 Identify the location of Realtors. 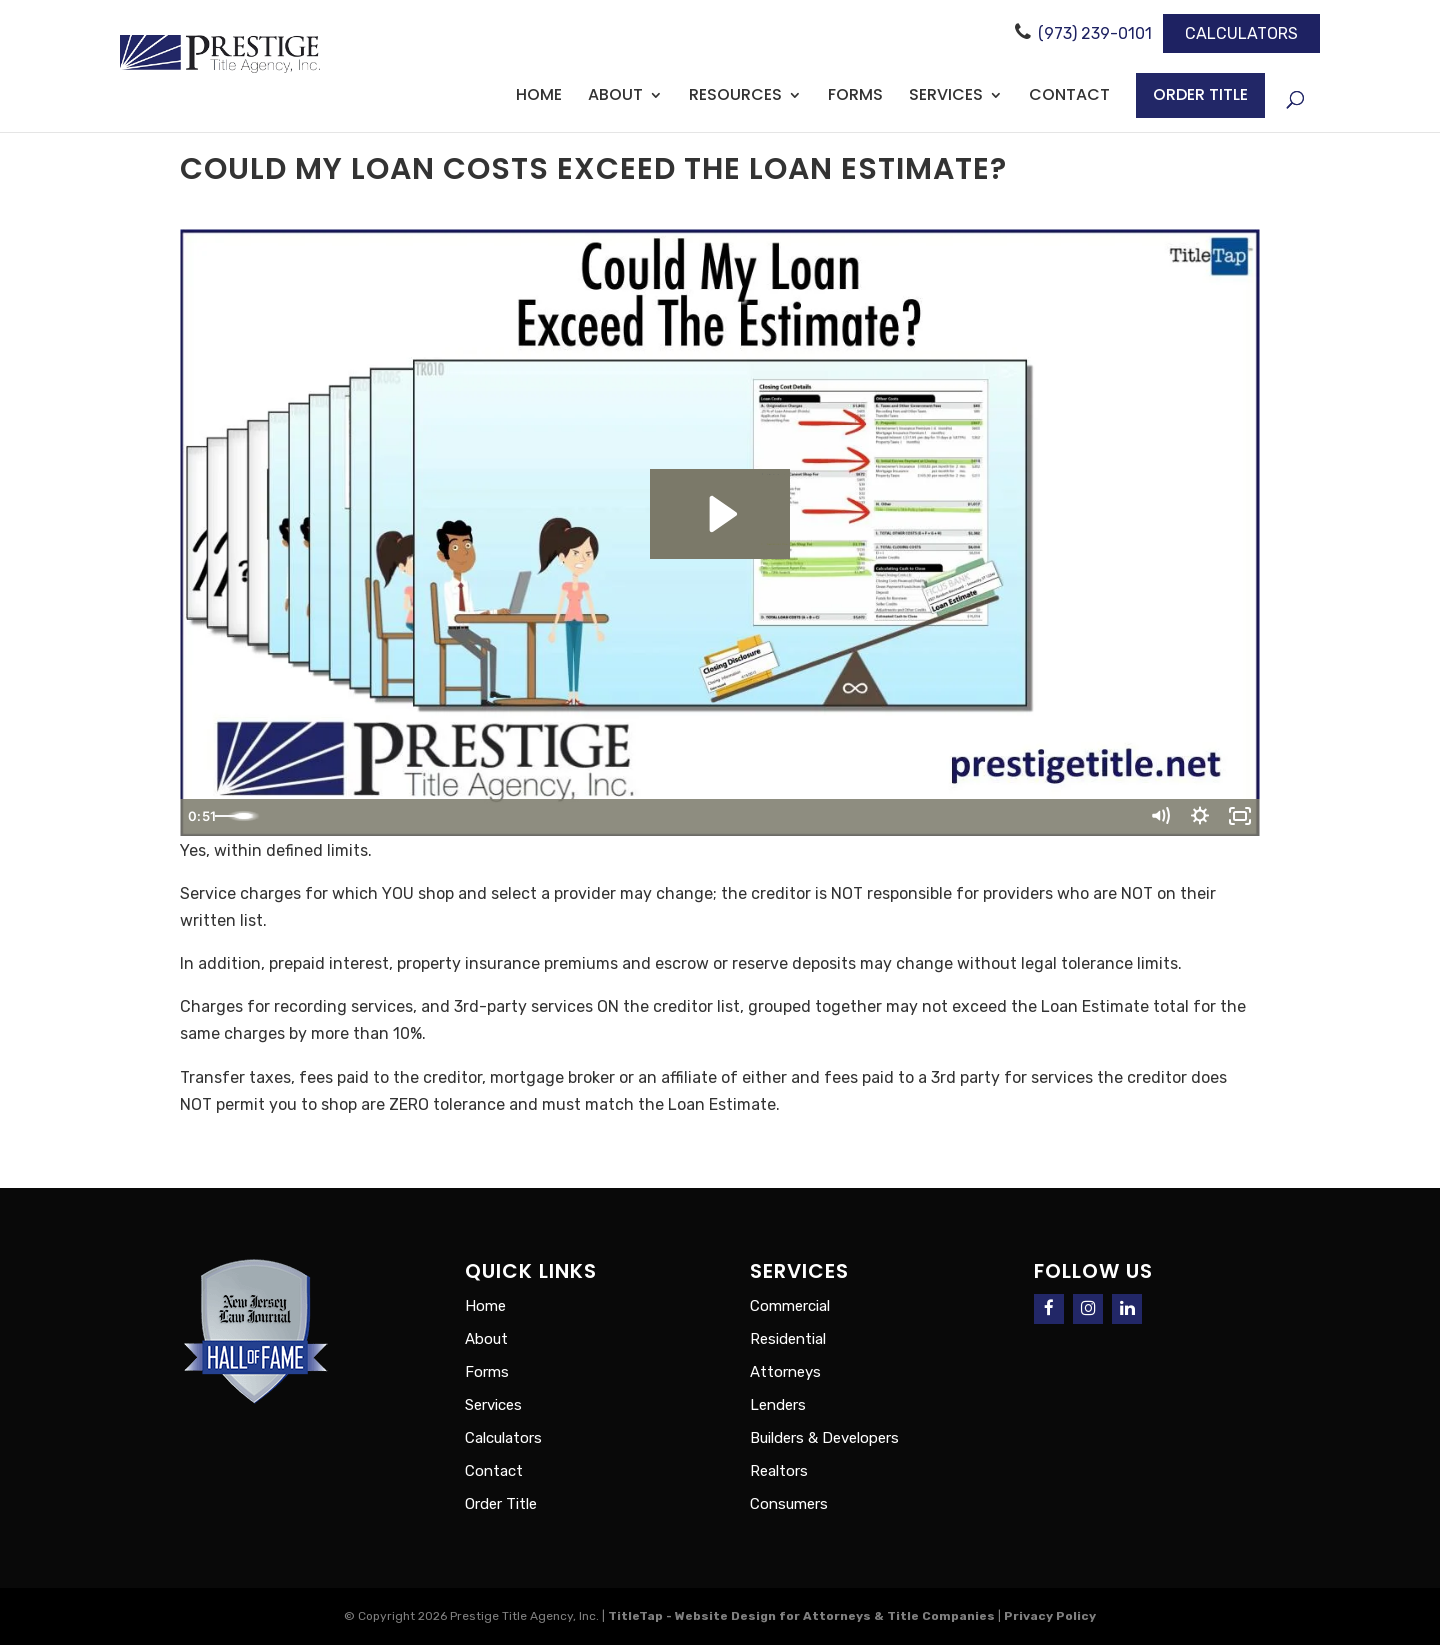
(779, 1471).